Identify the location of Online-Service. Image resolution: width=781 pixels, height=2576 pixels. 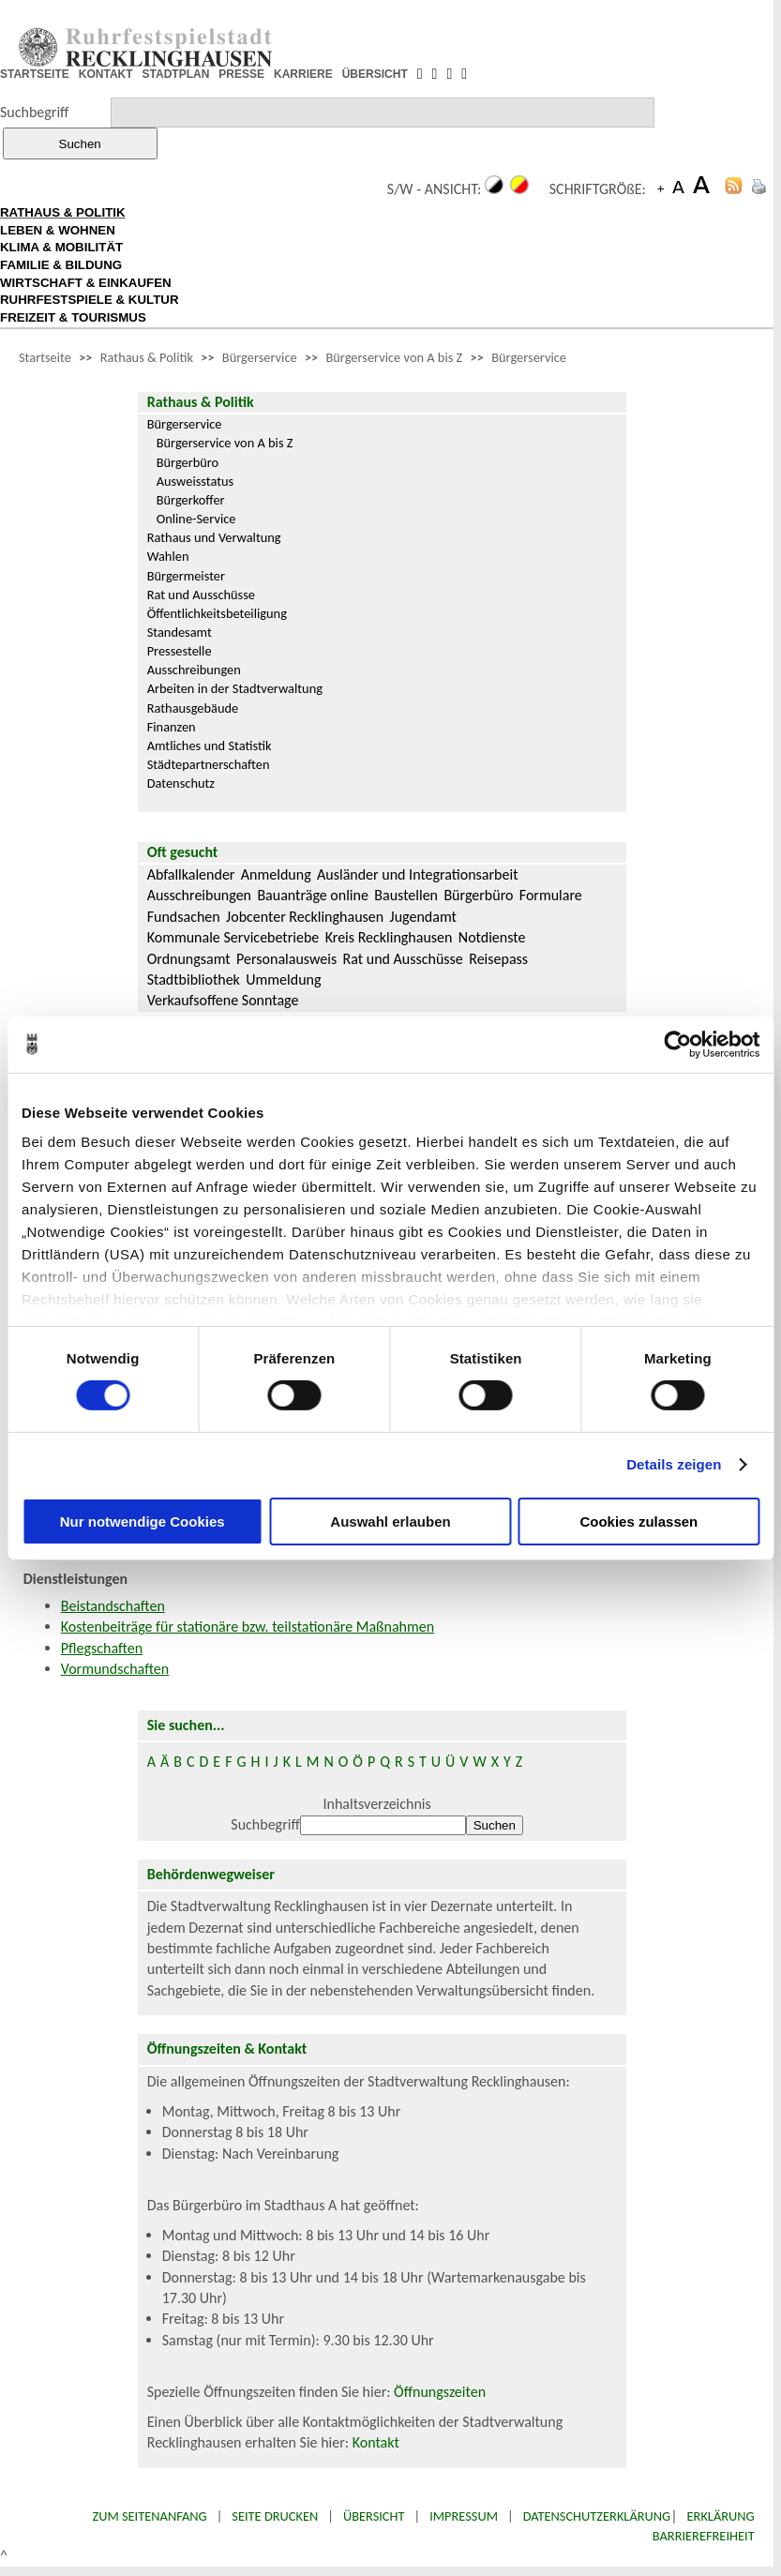
(196, 518).